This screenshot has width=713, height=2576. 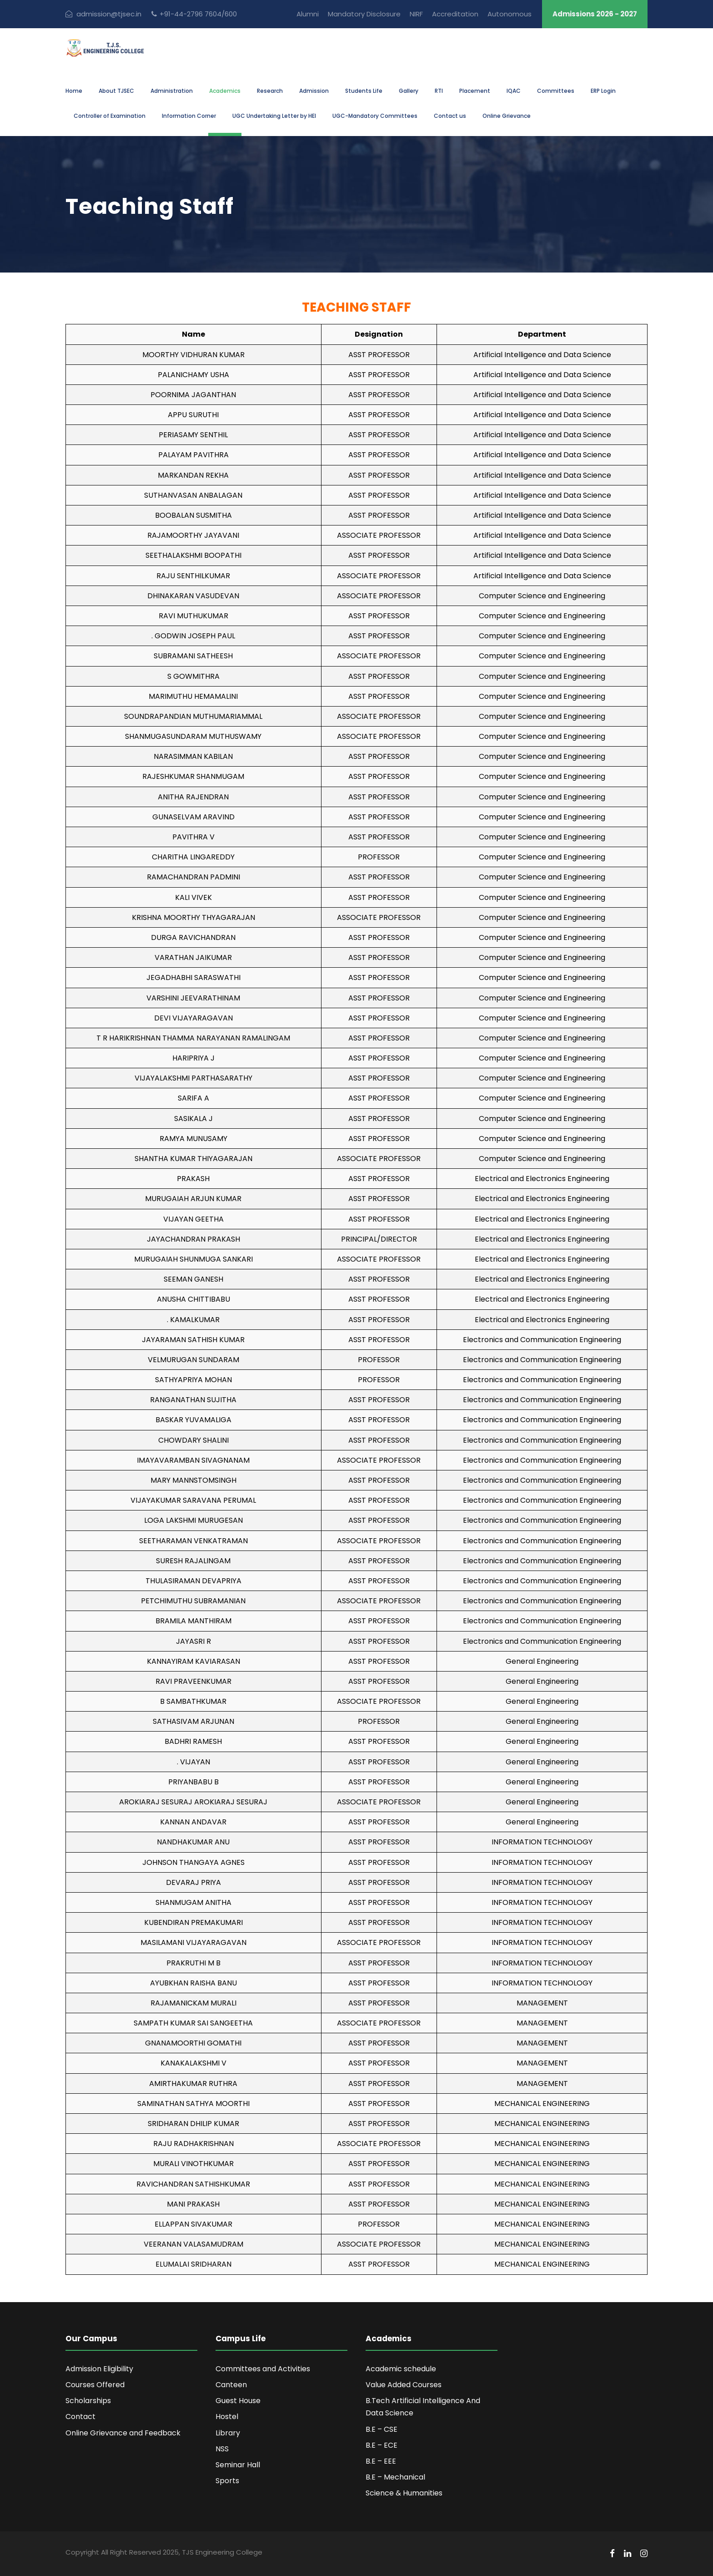 I want to click on NSS, so click(x=222, y=2449).